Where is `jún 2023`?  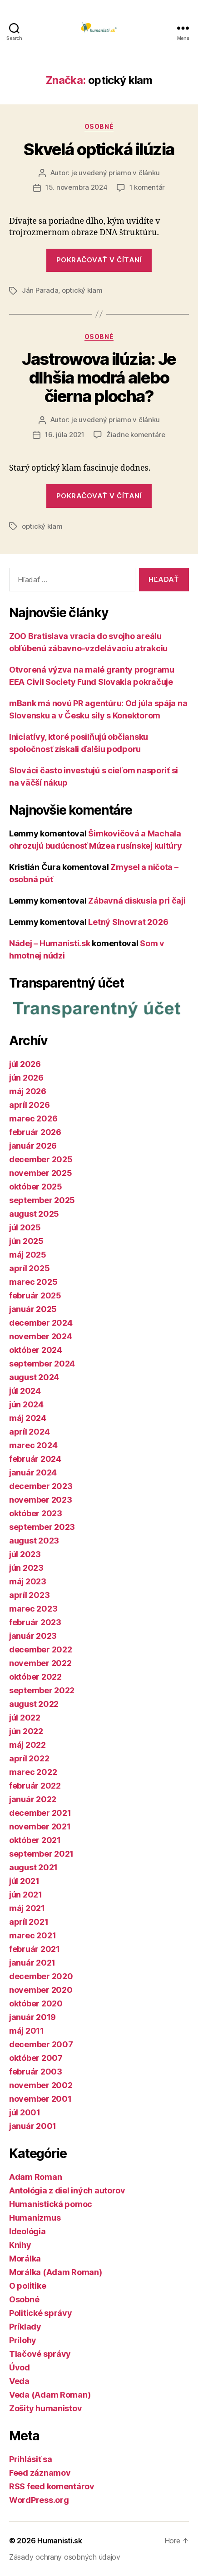
jún 2023 is located at coordinates (26, 1568).